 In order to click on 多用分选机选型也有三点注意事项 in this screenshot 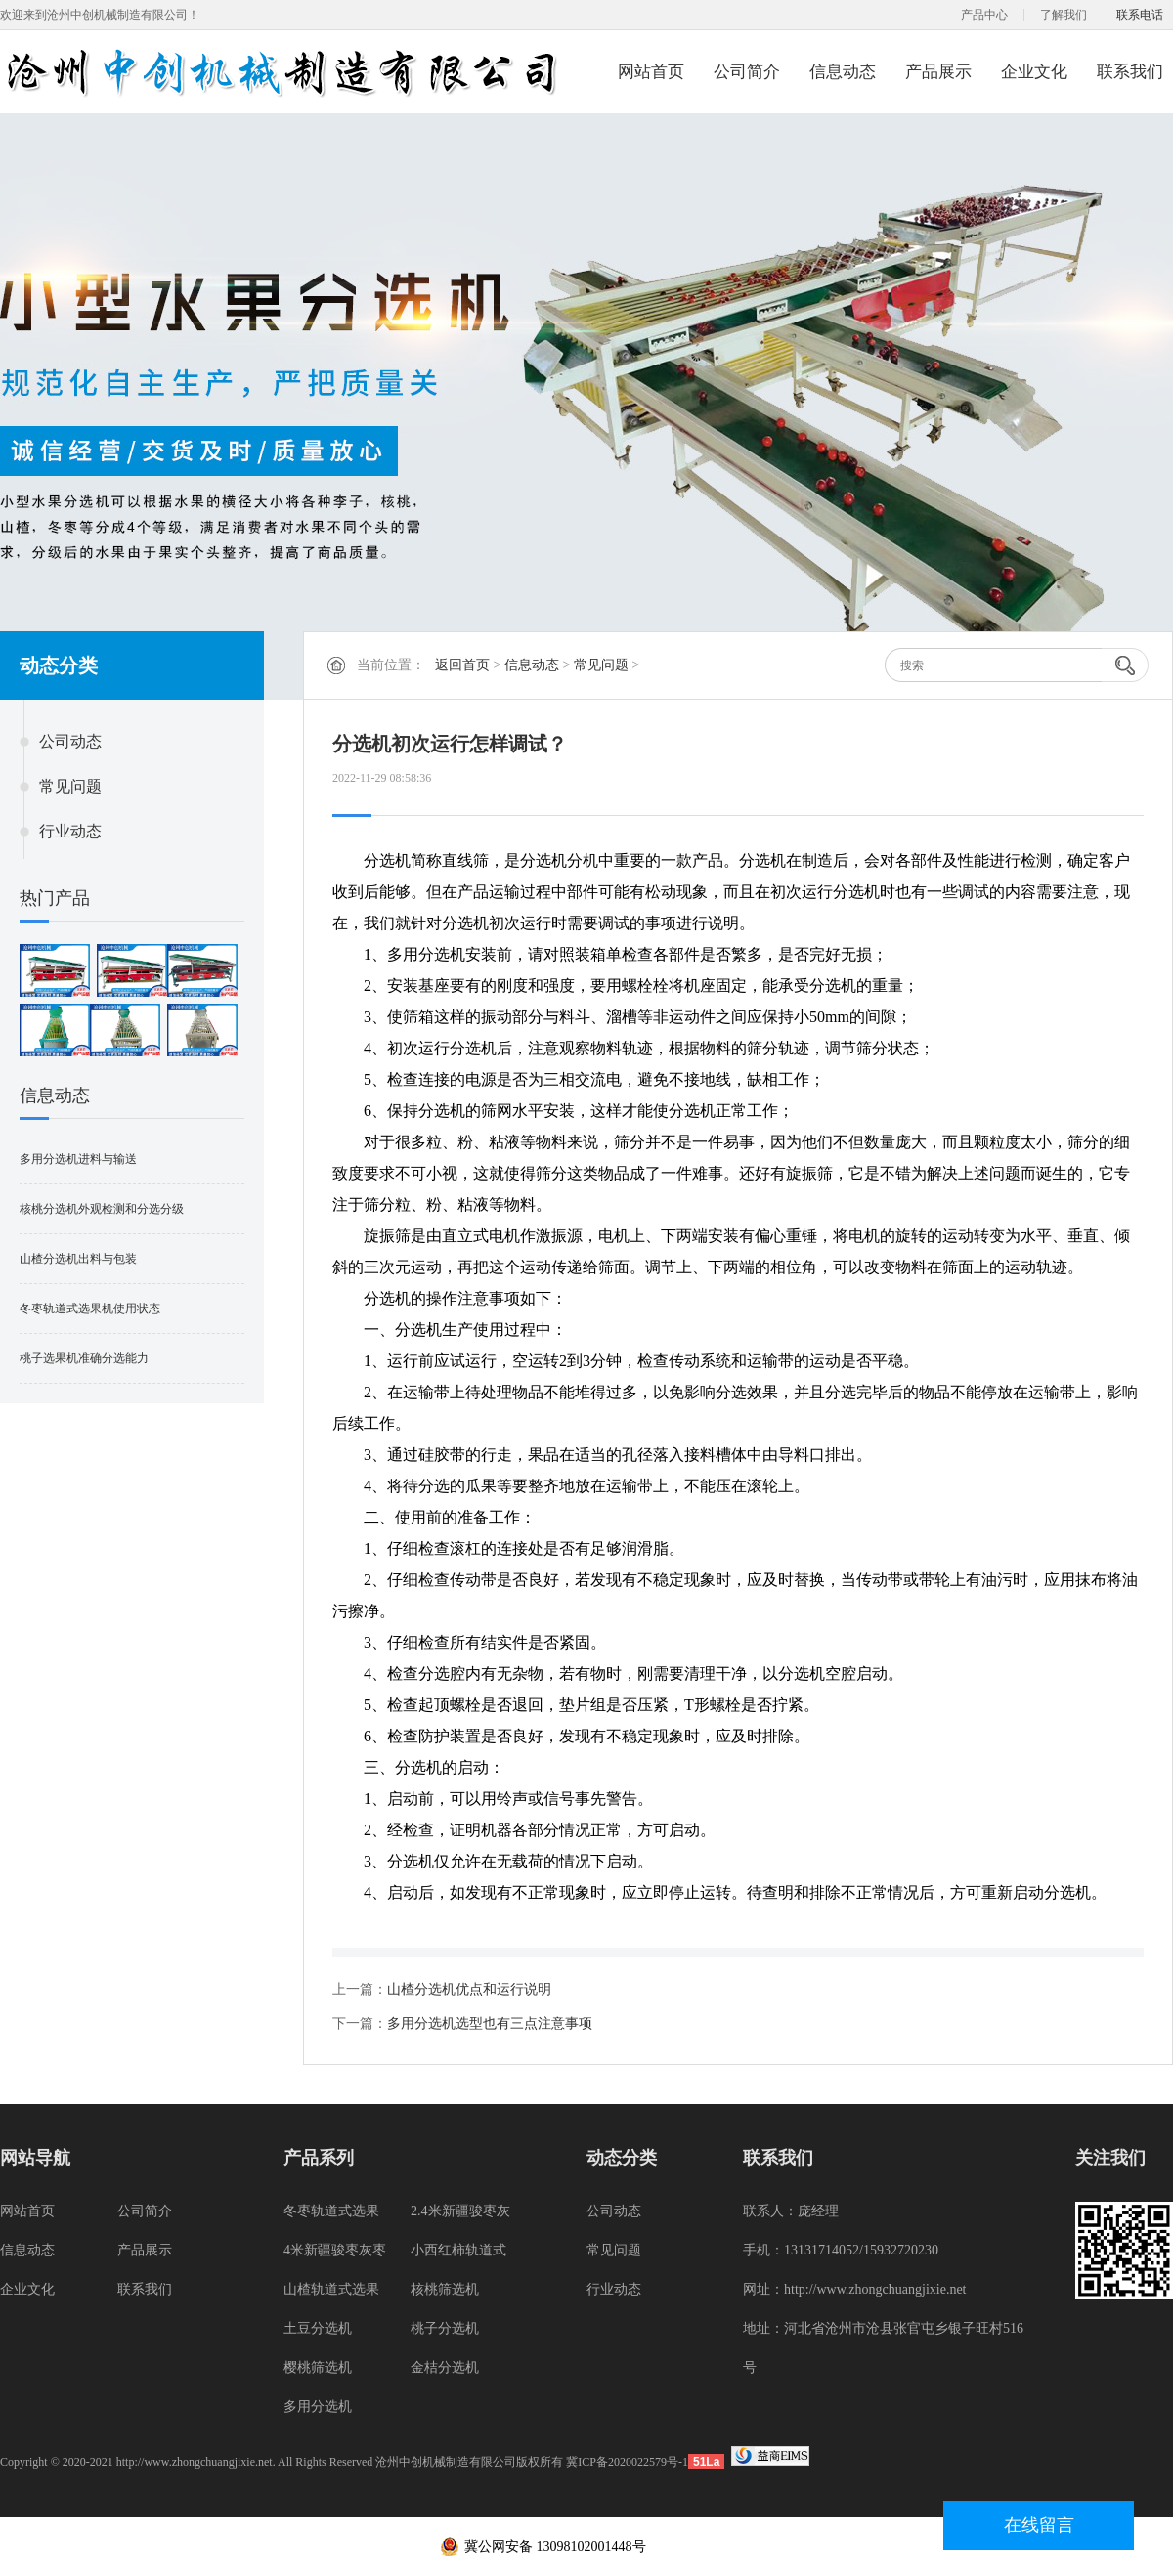, I will do `click(489, 2023)`.